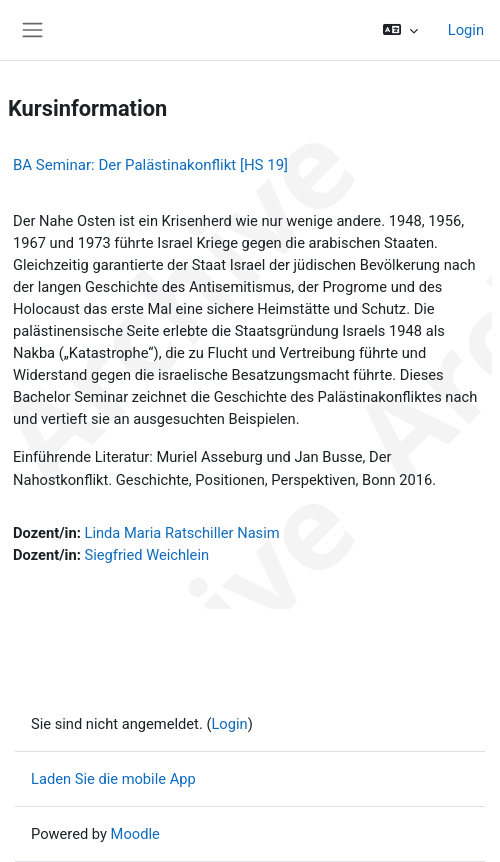  Describe the element at coordinates (147, 555) in the screenshot. I see `Siegfried Weichlein` at that location.